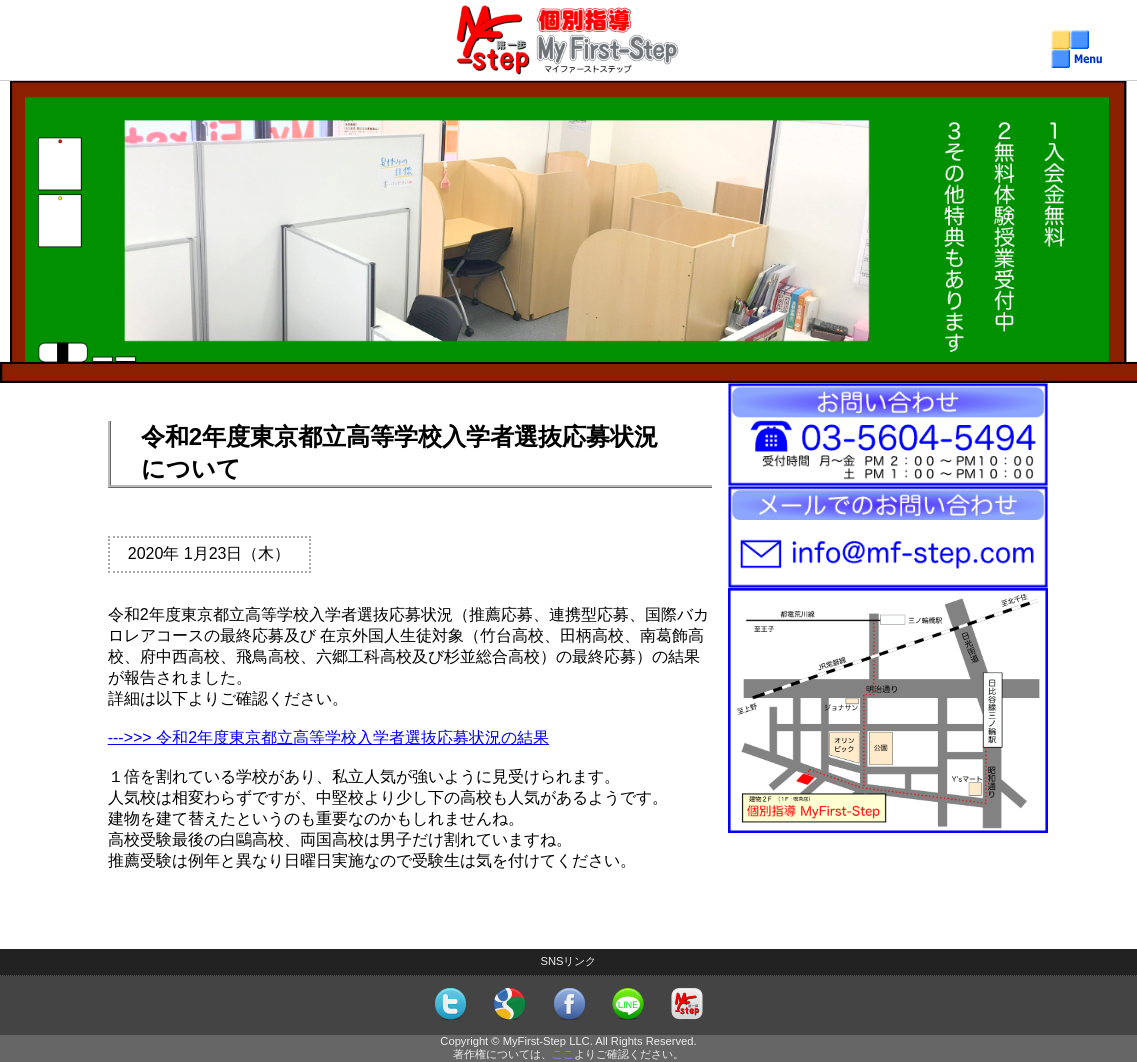 The width and height of the screenshot is (1137, 1062). What do you see at coordinates (328, 737) in the screenshot?
I see `--->>> 令和2年度東京都立高等学校入学者選抜応募状況の結果` at bounding box center [328, 737].